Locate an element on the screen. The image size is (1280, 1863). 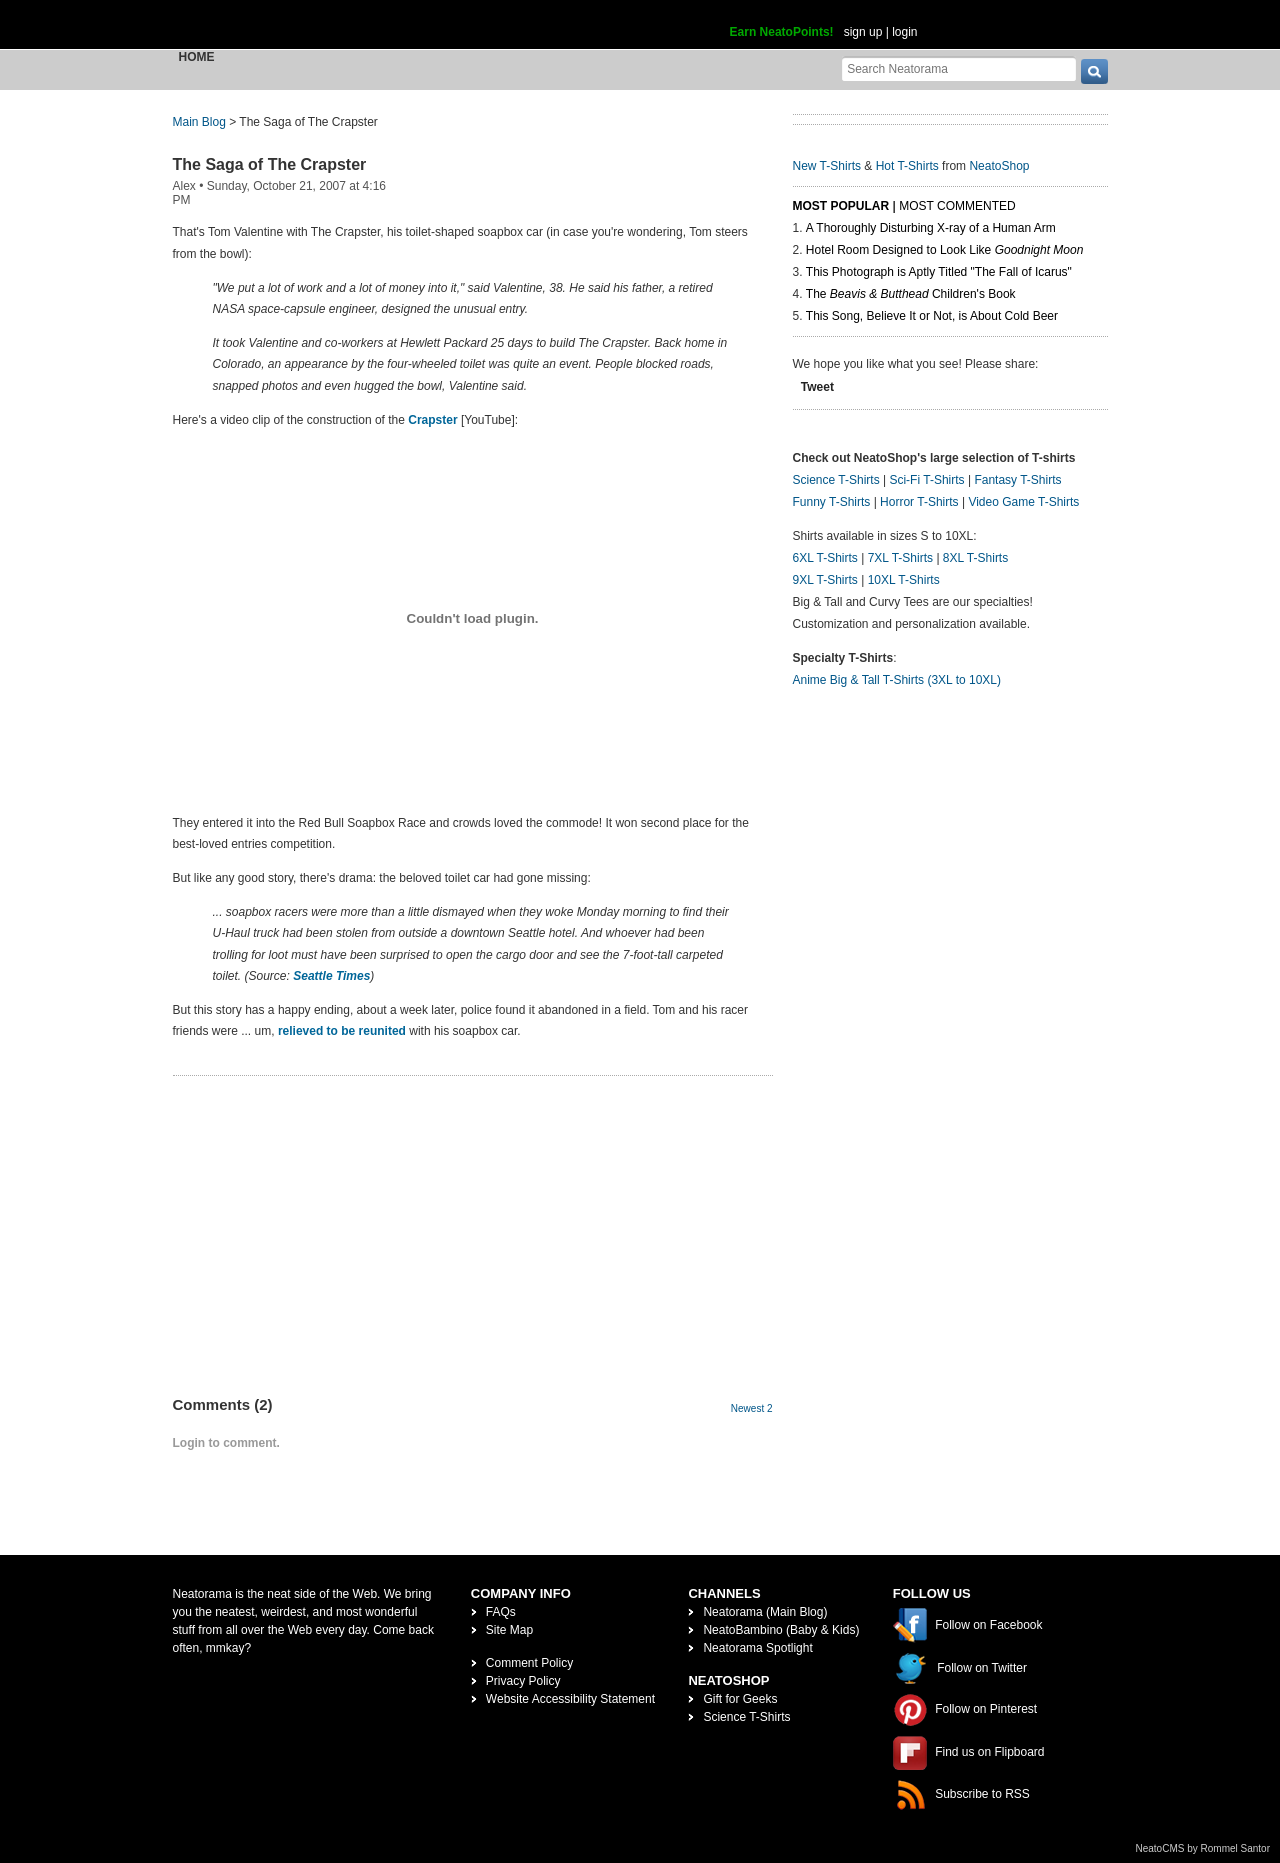
Fantasy T-Shirts is located at coordinates (1017, 480).